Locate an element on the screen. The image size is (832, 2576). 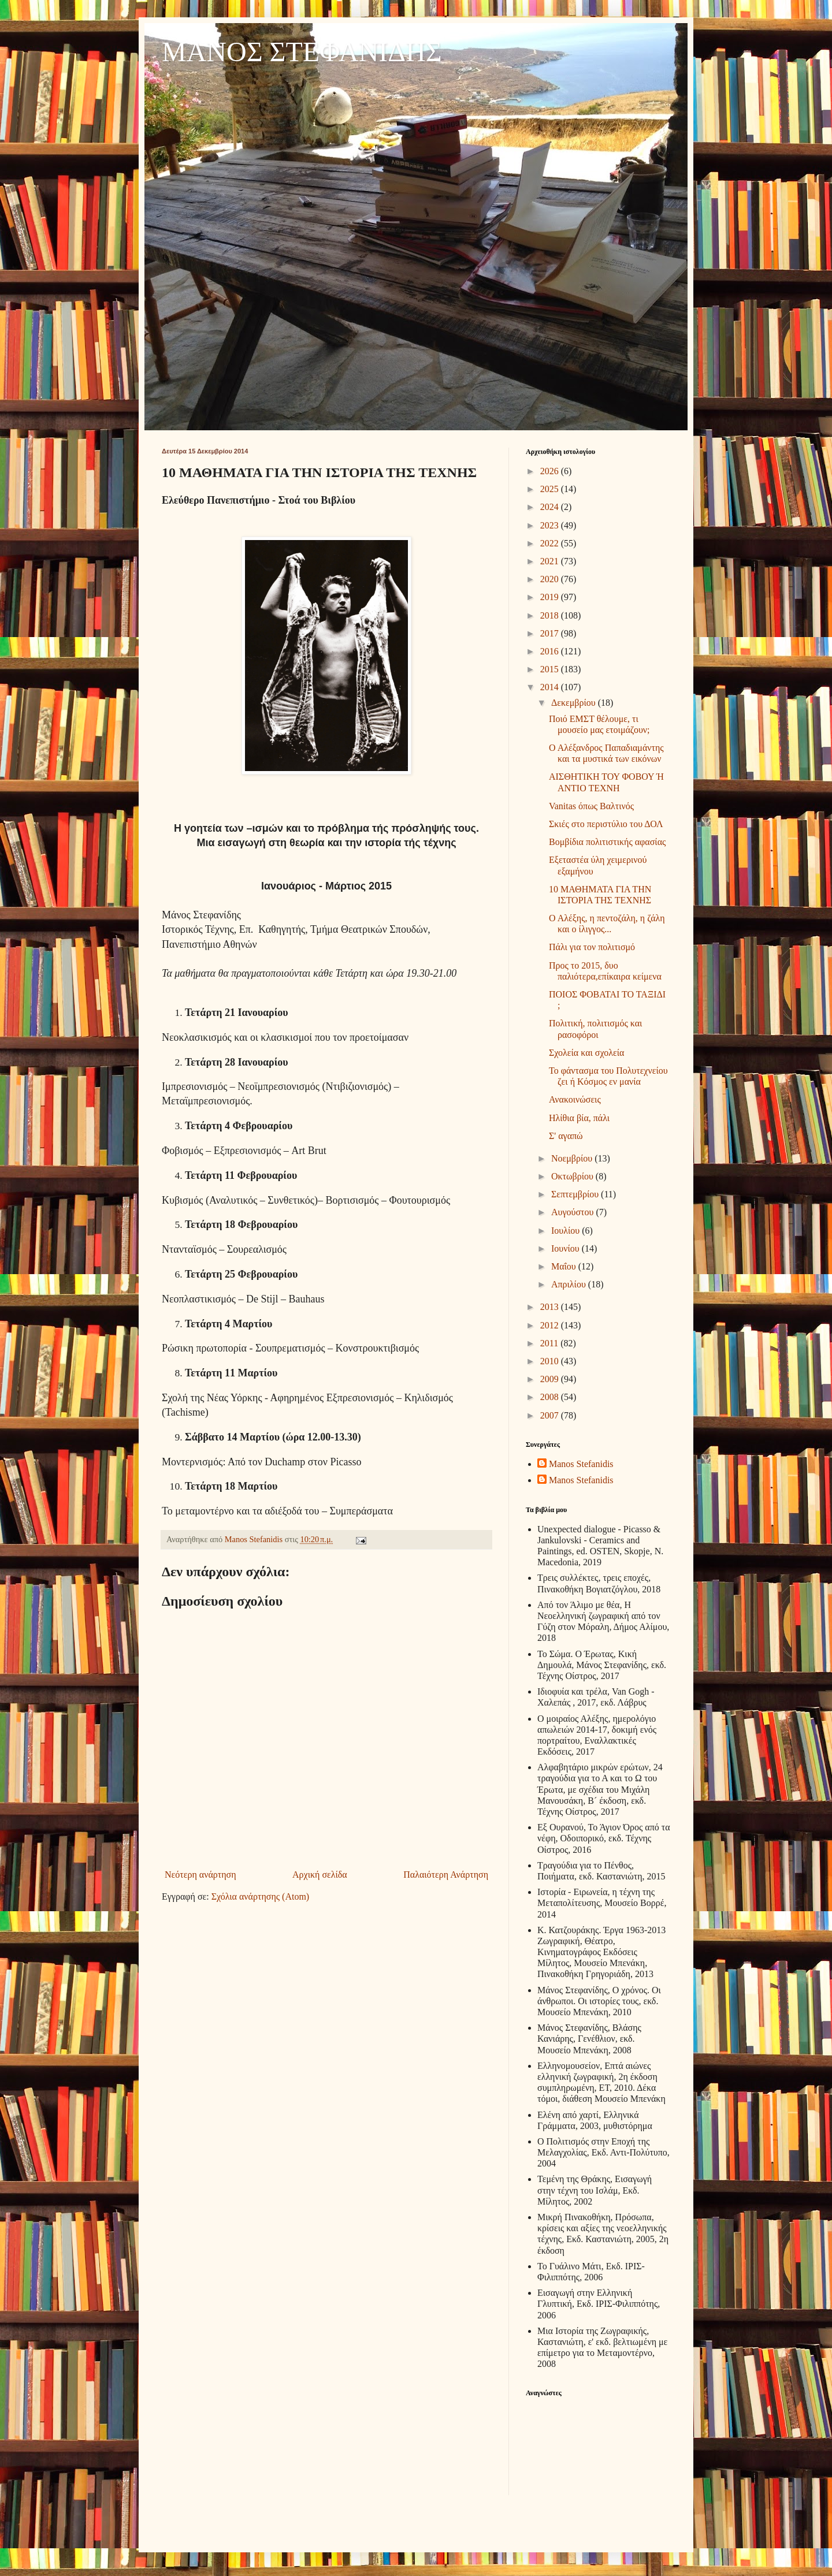
2024 is located at coordinates (550, 507).